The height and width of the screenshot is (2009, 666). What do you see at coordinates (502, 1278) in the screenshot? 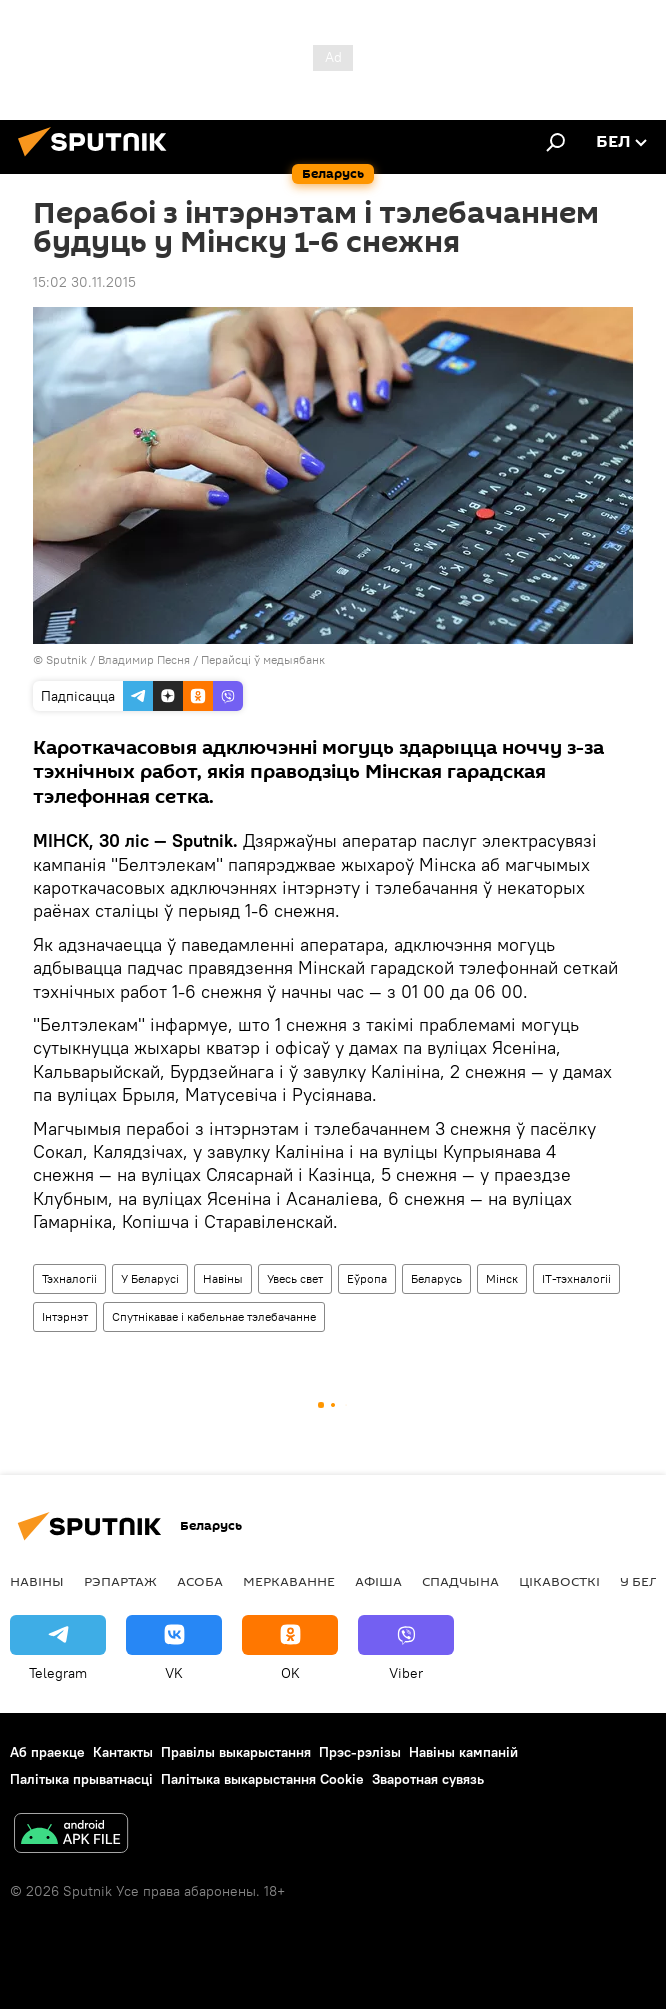
I see `Мінск` at bounding box center [502, 1278].